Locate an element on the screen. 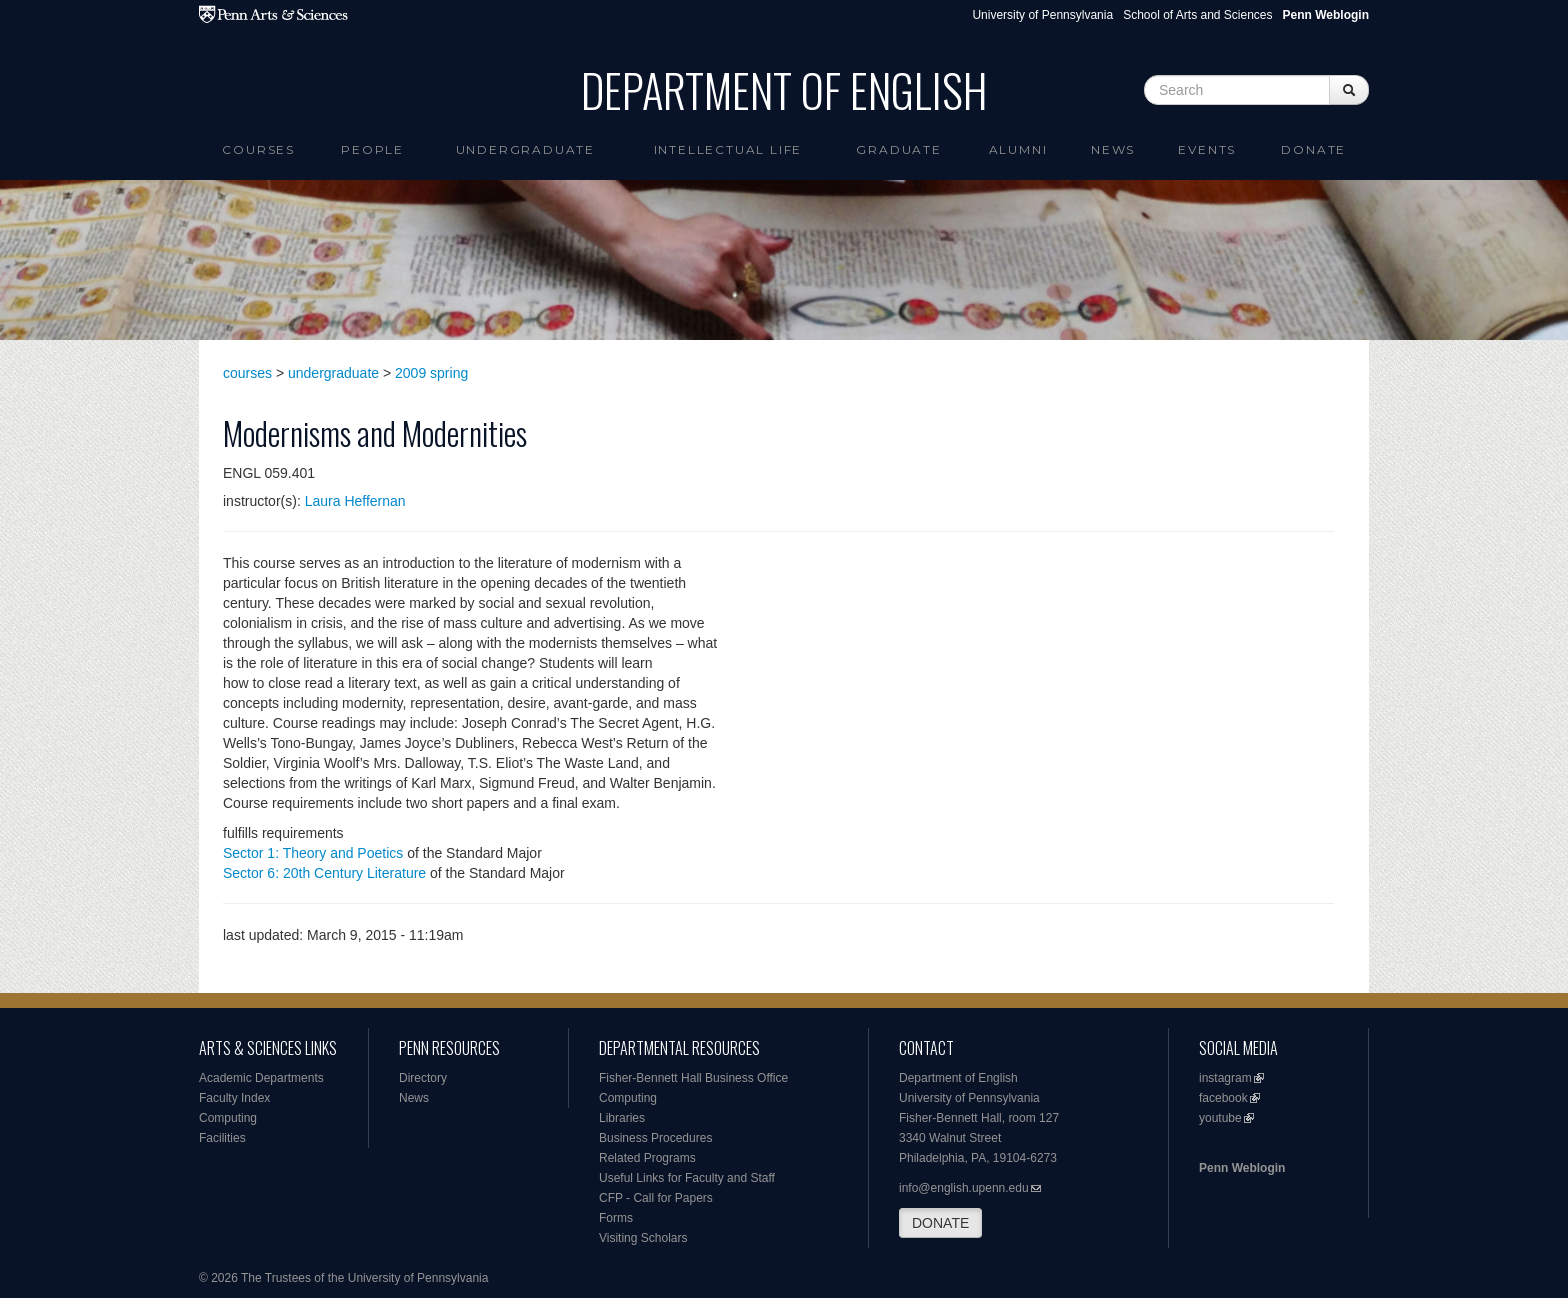  Laura Heffernan is located at coordinates (355, 501).